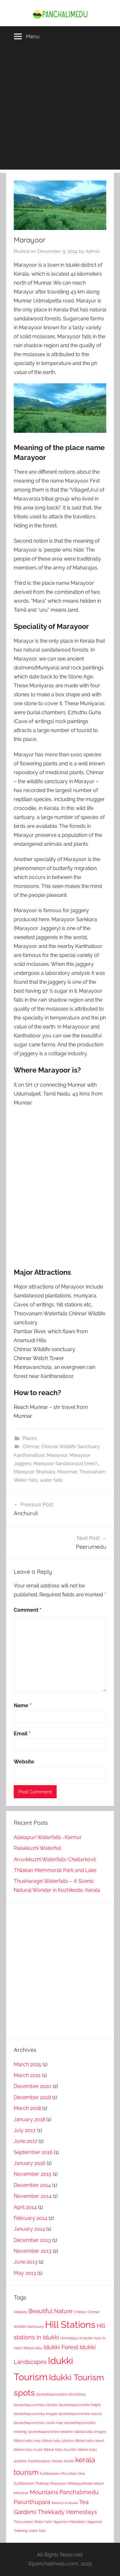 The width and height of the screenshot is (120, 2576). What do you see at coordinates (89, 2440) in the screenshot?
I see `illikkal kallu resort [illikkal kallu resort (1 item)]` at bounding box center [89, 2440].